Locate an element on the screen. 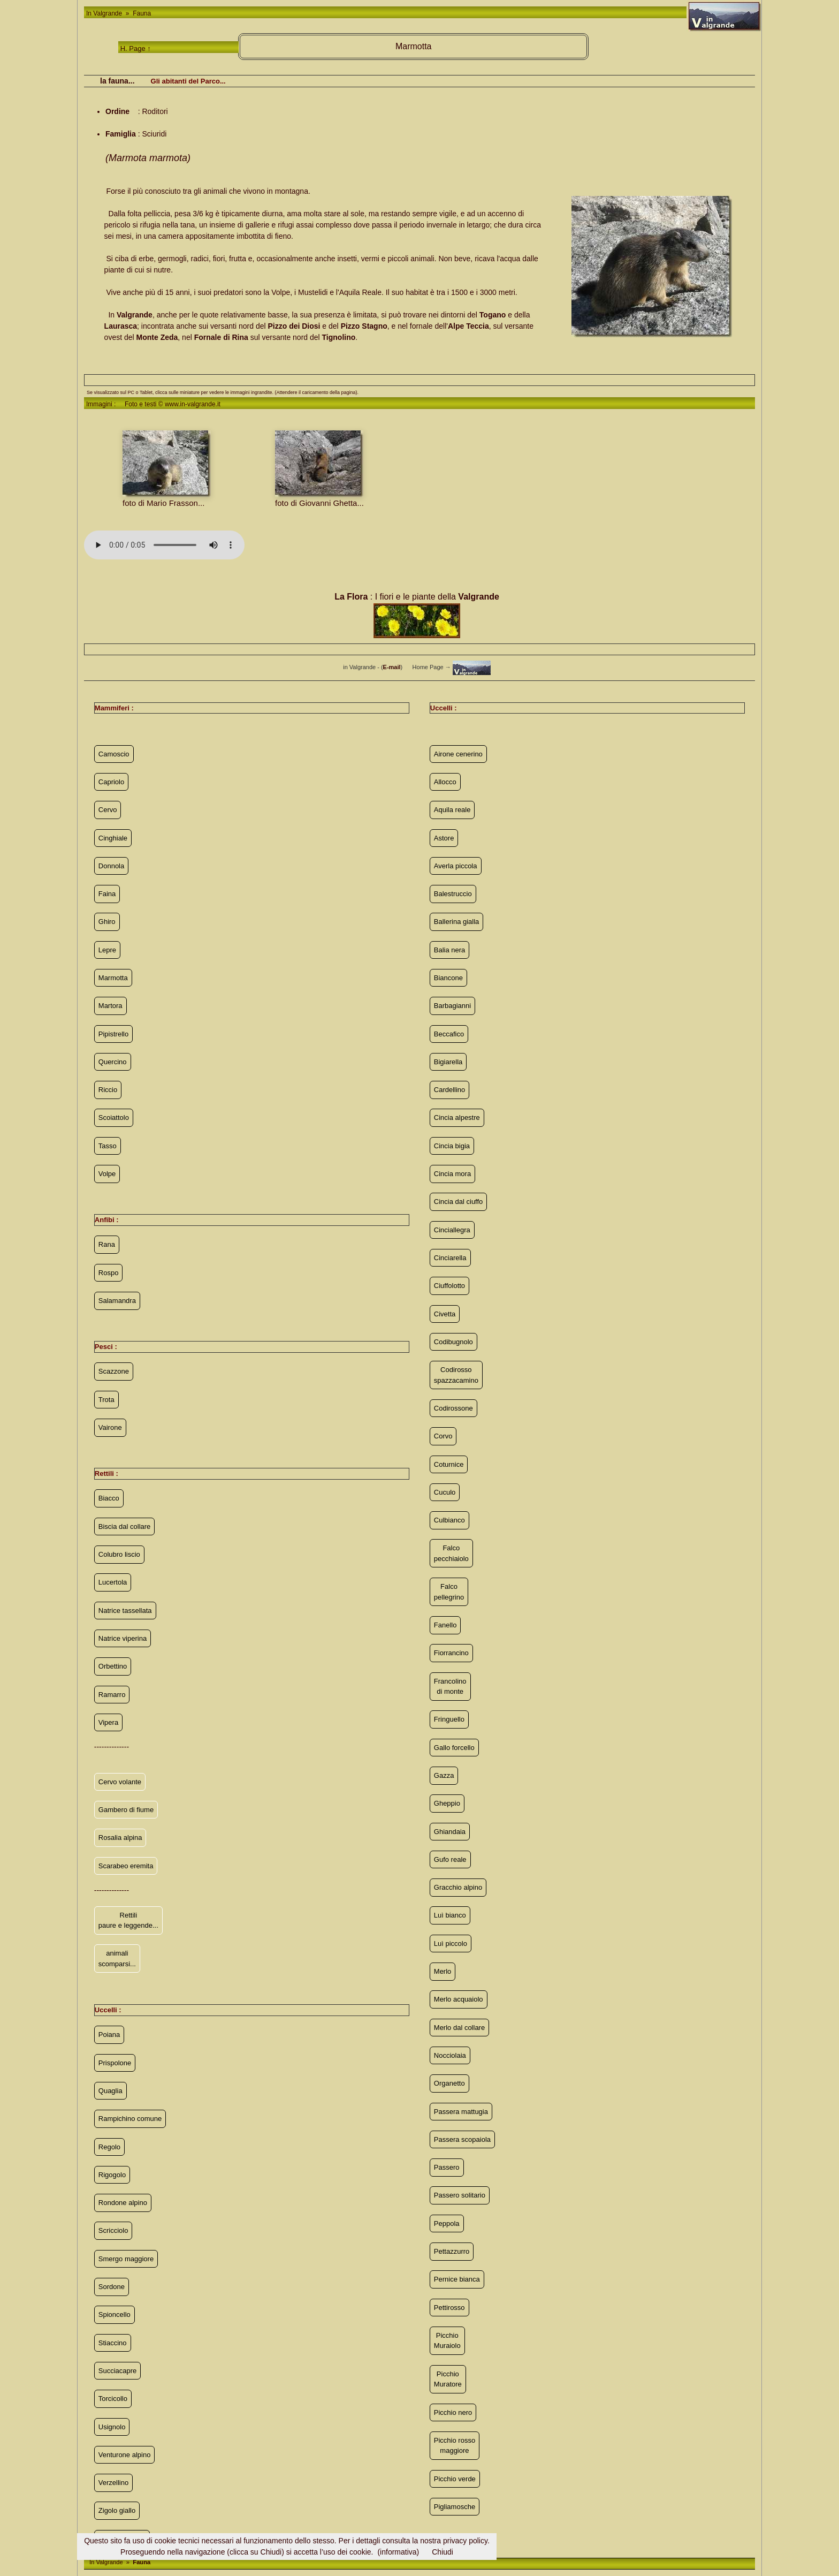 This screenshot has height=2576, width=839. Orbettino is located at coordinates (112, 1666).